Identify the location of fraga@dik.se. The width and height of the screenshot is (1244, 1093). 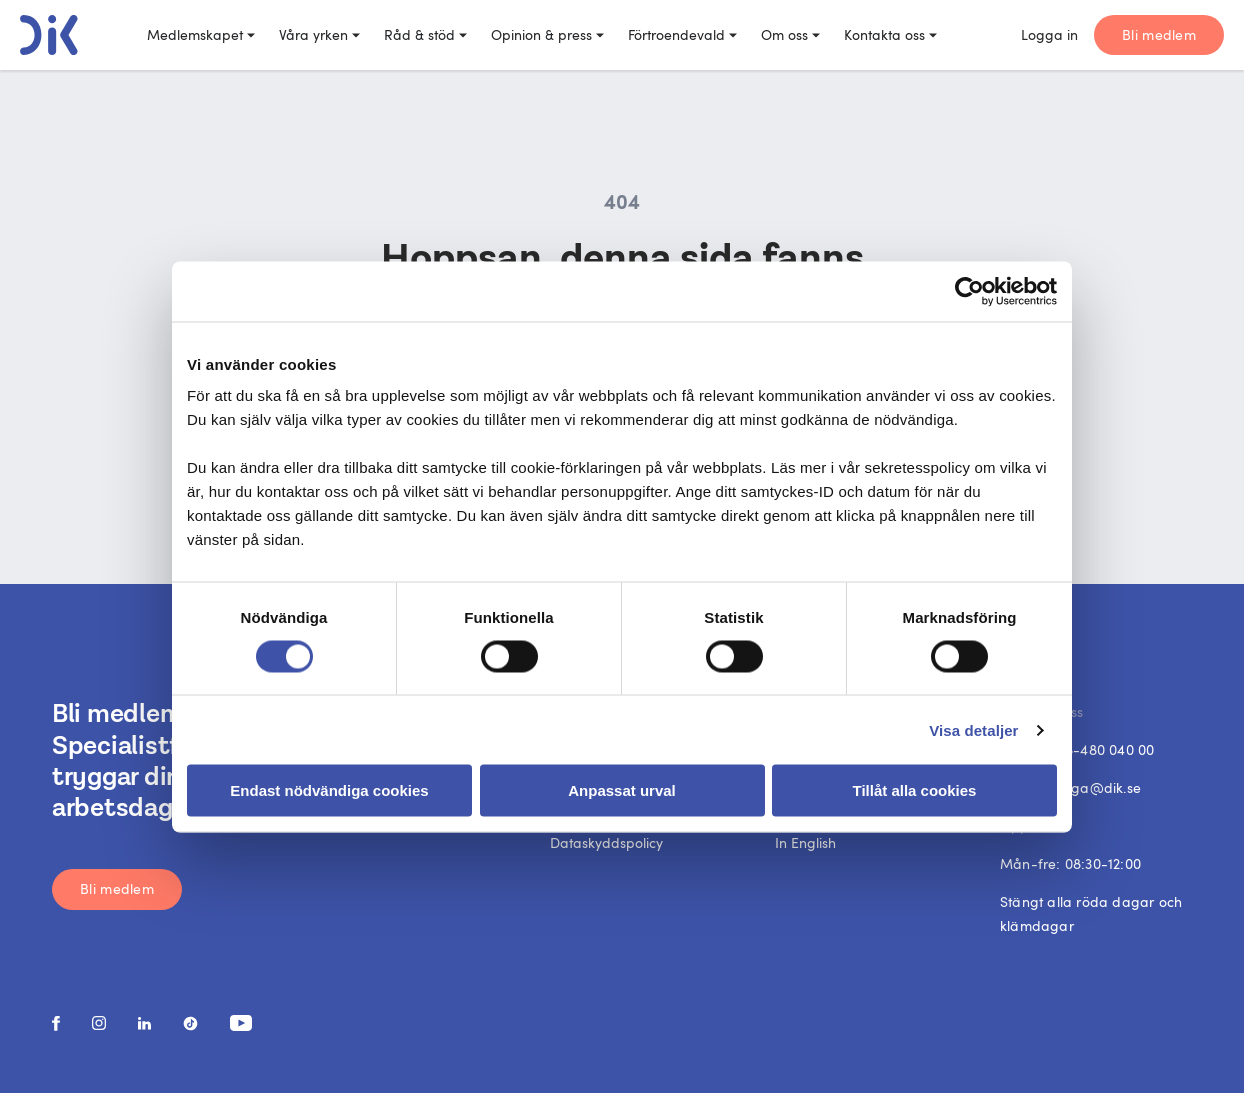
(1096, 787).